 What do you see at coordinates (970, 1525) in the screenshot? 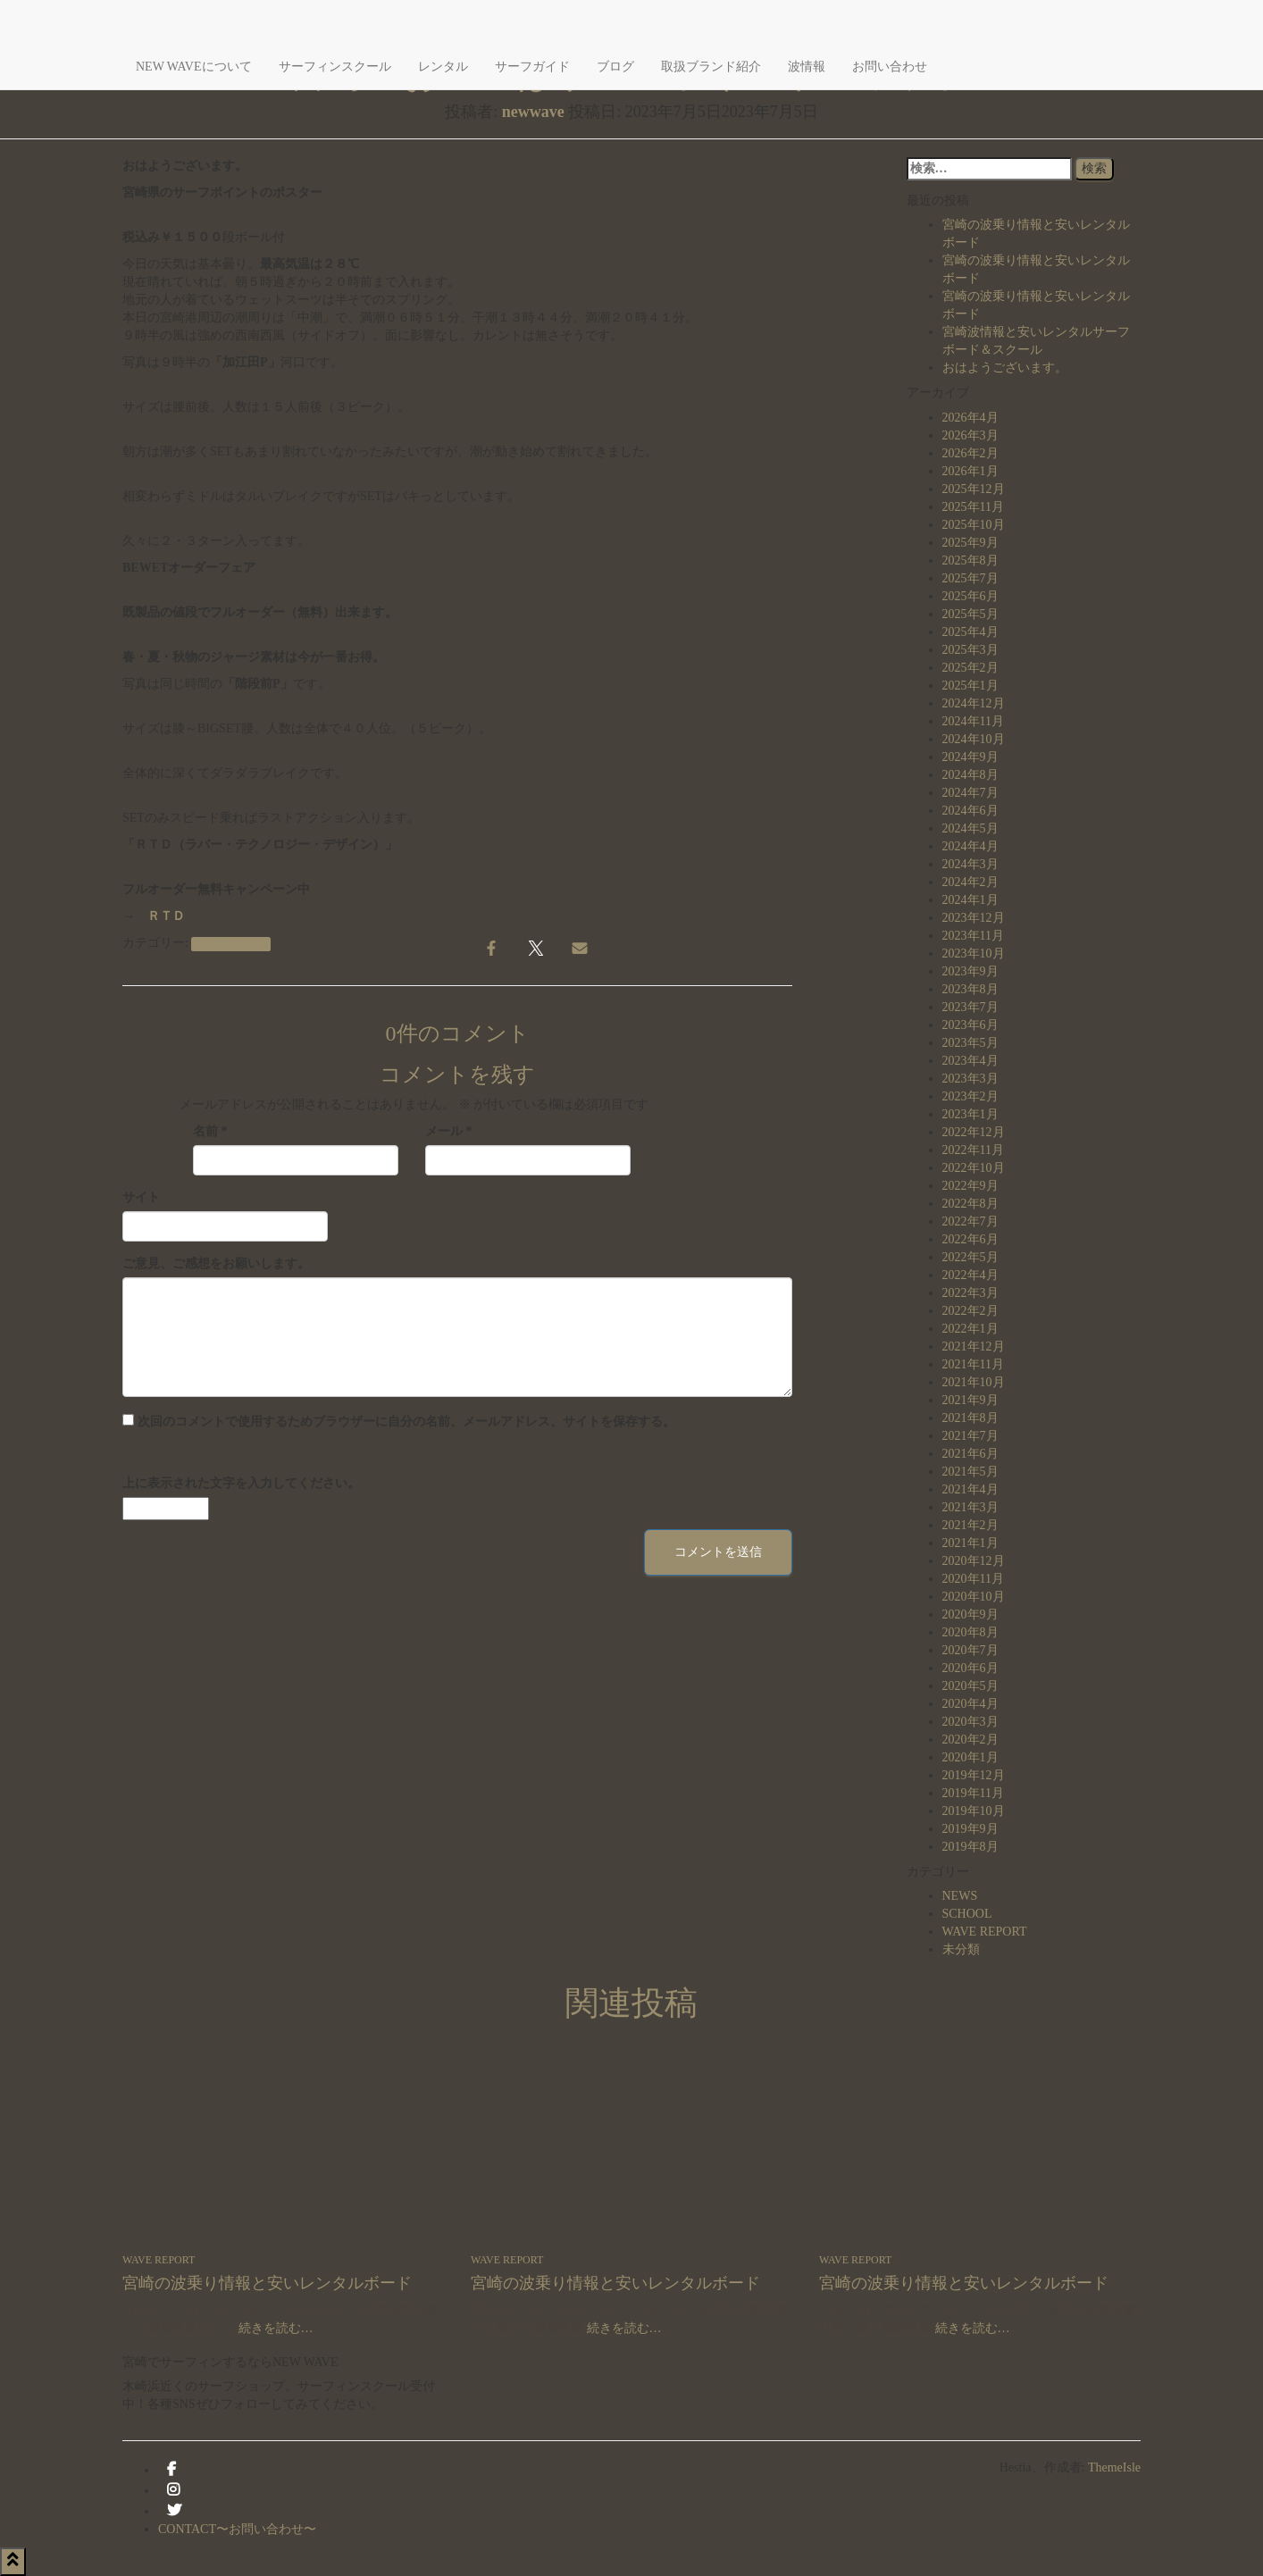
I see `2021年2月` at bounding box center [970, 1525].